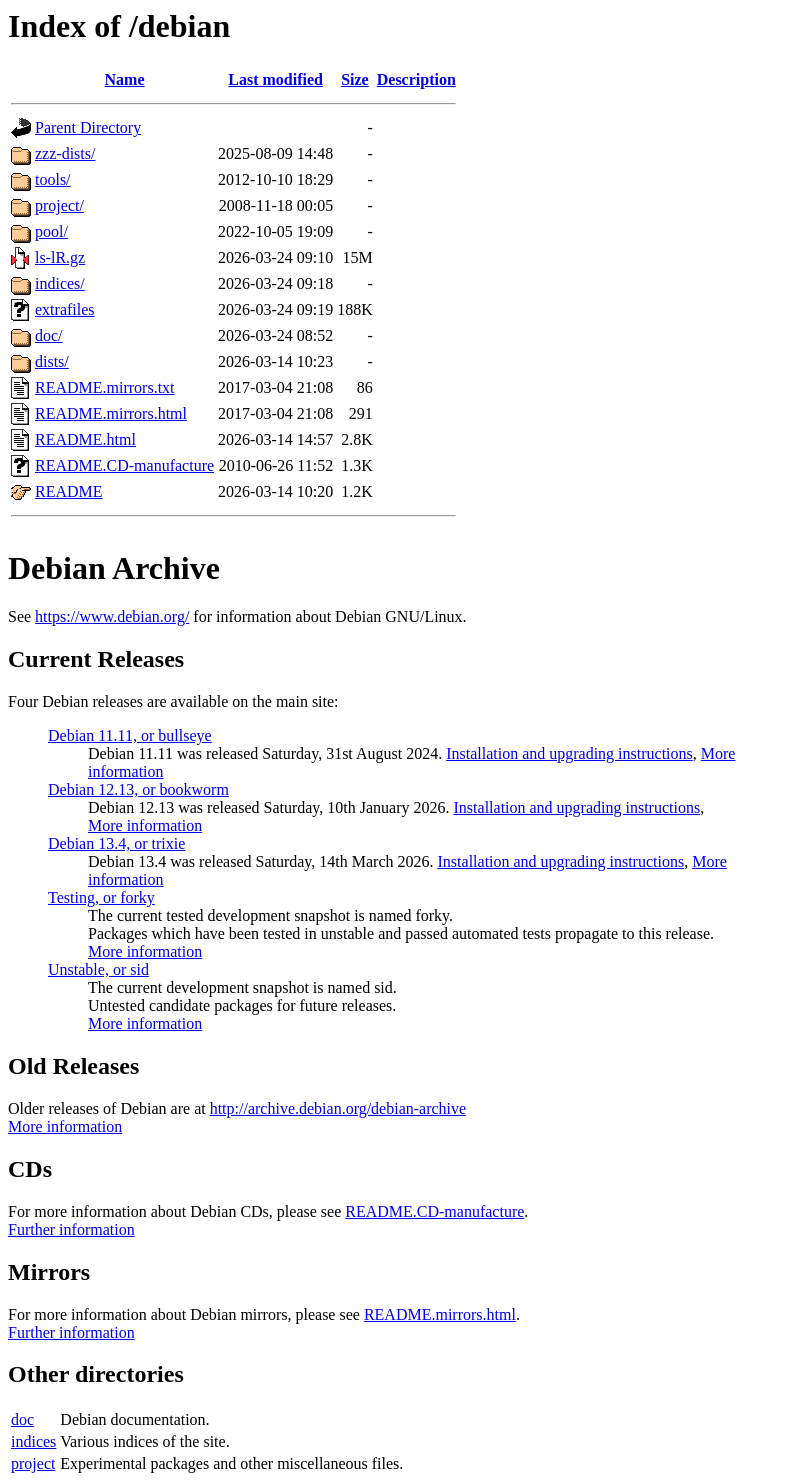  I want to click on indices, so click(33, 1441).